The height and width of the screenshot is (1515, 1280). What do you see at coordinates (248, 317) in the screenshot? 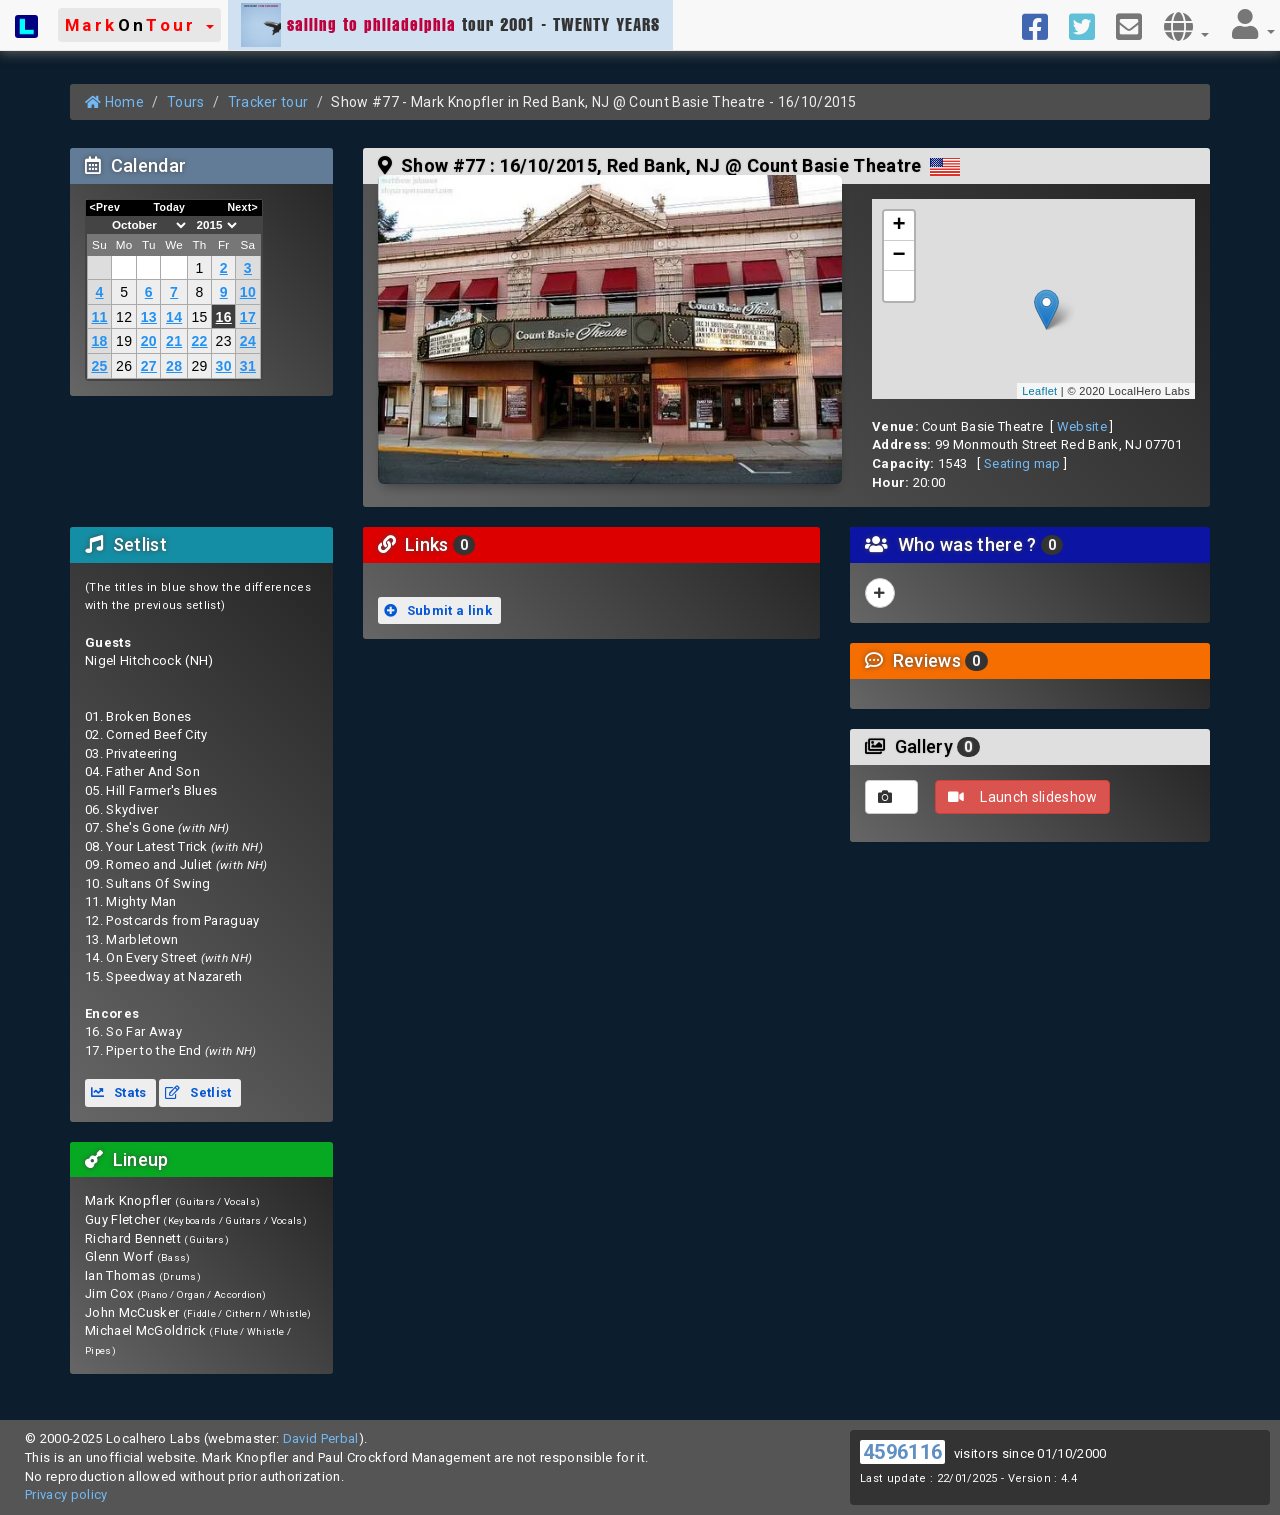
I see `17` at bounding box center [248, 317].